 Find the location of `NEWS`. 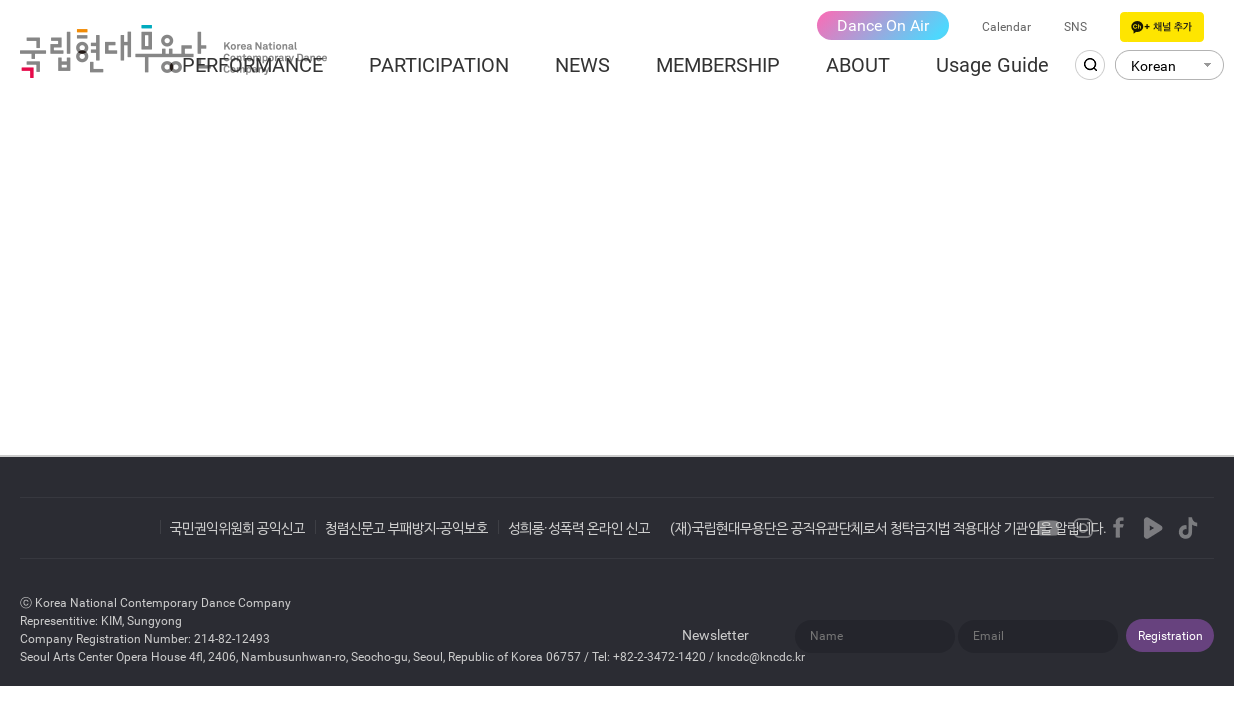

NEWS is located at coordinates (582, 65).